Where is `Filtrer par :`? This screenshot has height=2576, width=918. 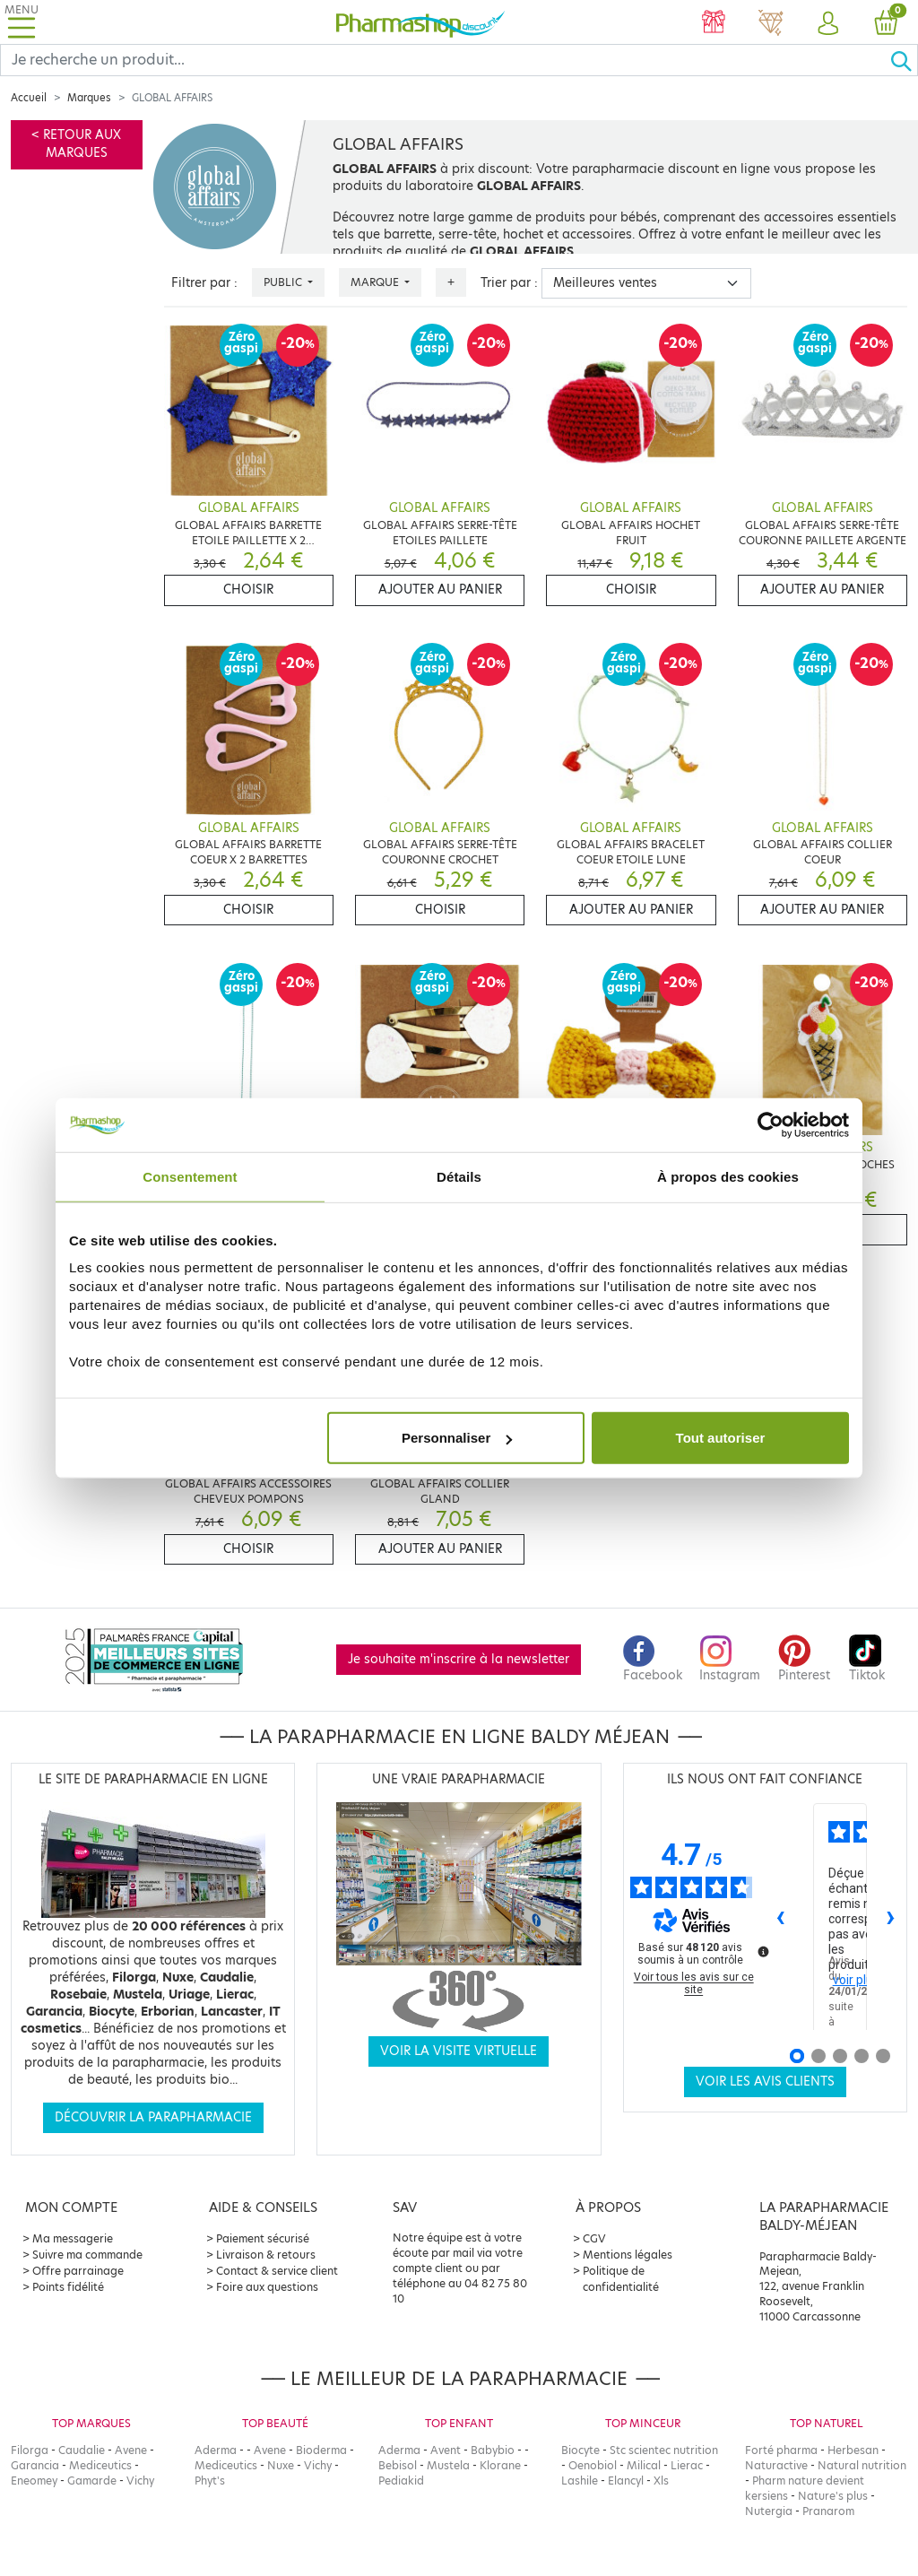 Filtrer par : is located at coordinates (204, 282).